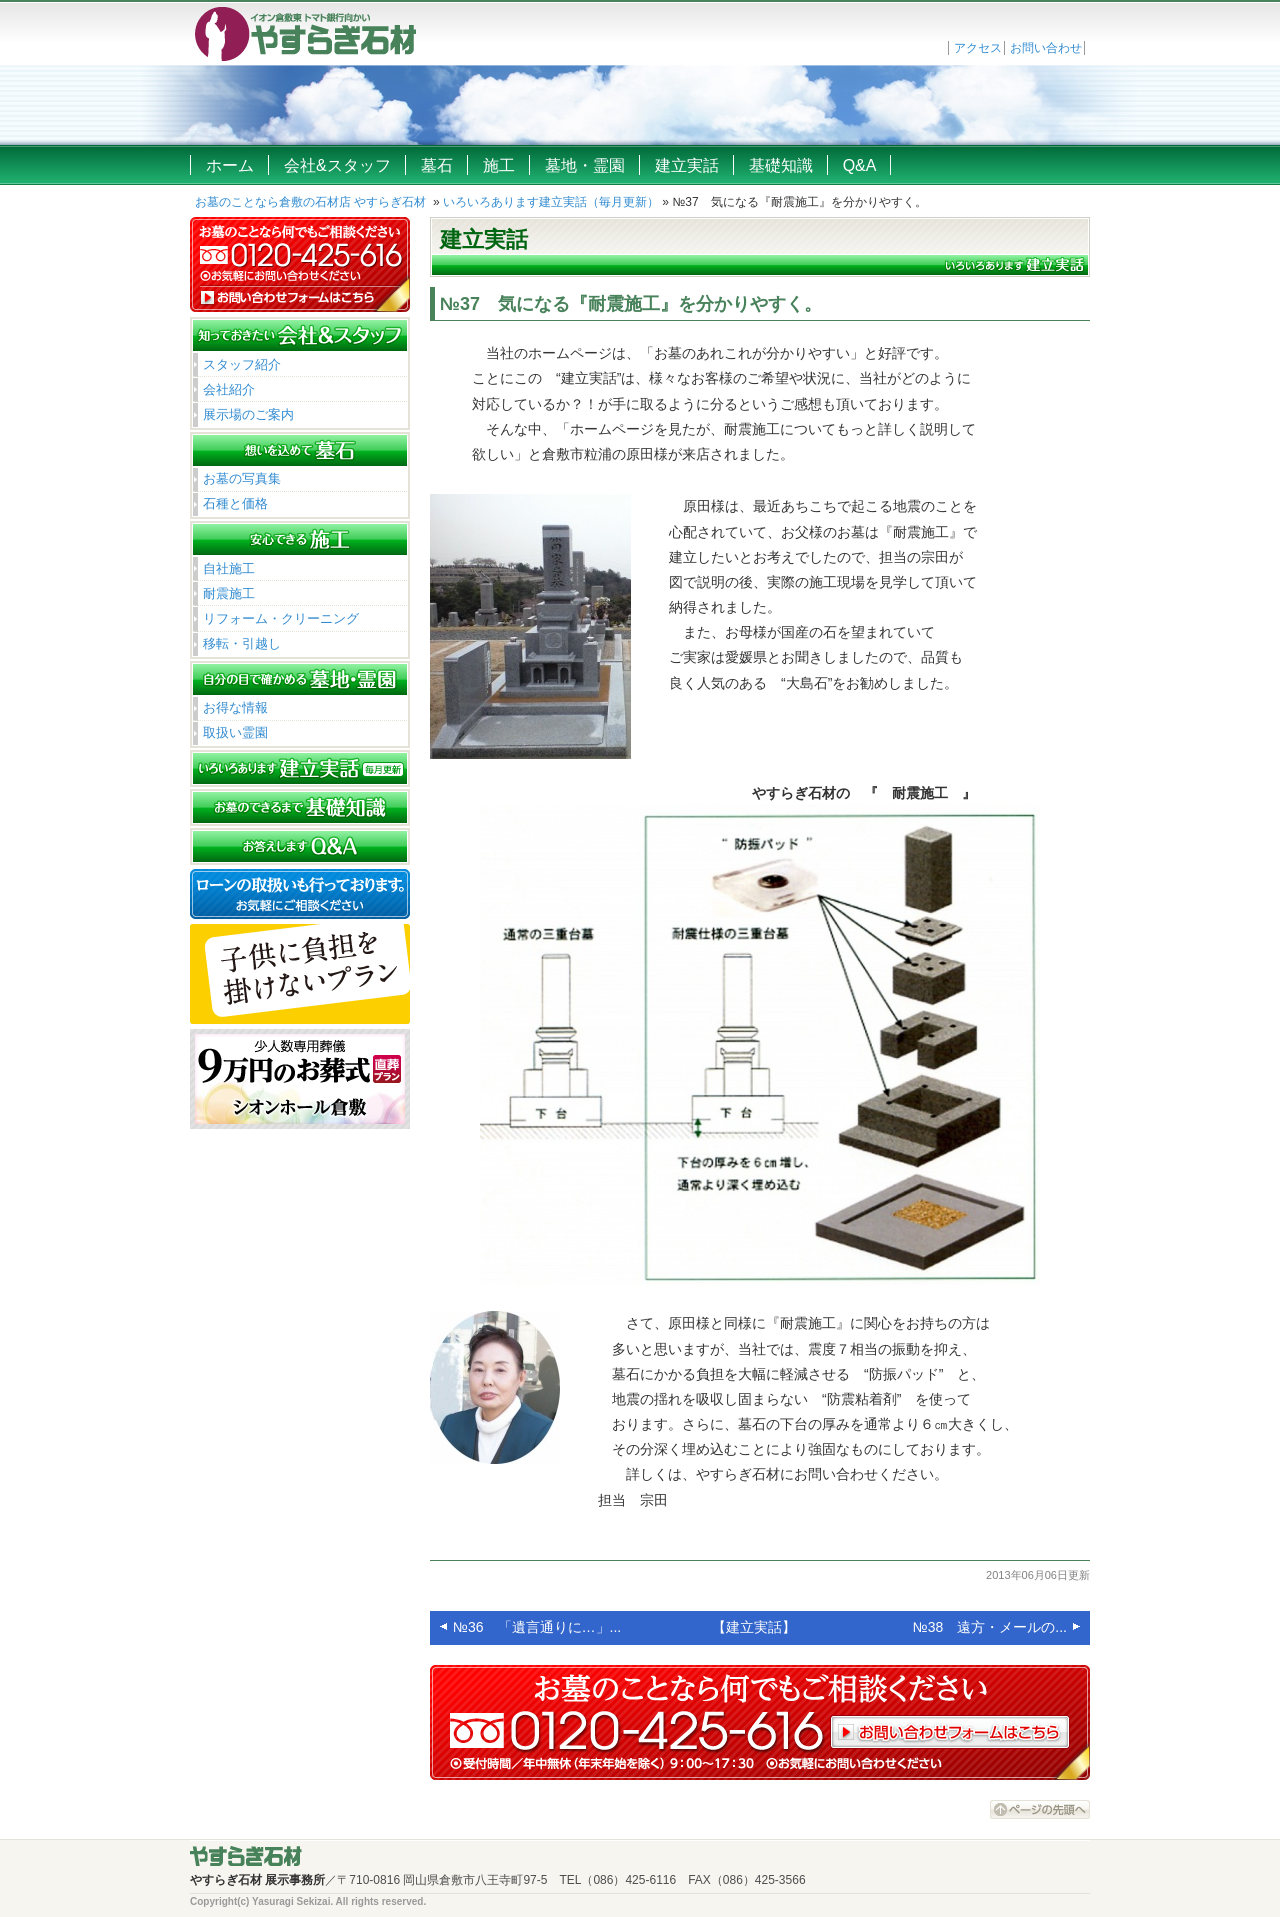 This screenshot has width=1280, height=1917. What do you see at coordinates (585, 165) in the screenshot?
I see `墓地・霊園` at bounding box center [585, 165].